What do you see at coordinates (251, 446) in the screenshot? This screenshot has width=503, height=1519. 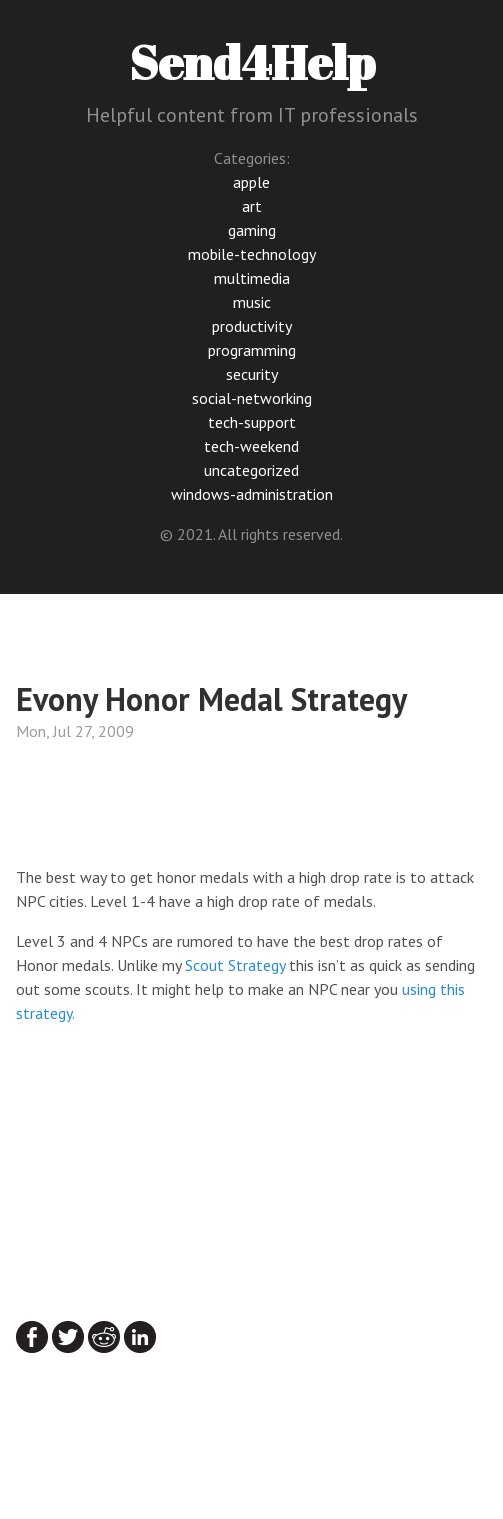 I see `tech-weekend` at bounding box center [251, 446].